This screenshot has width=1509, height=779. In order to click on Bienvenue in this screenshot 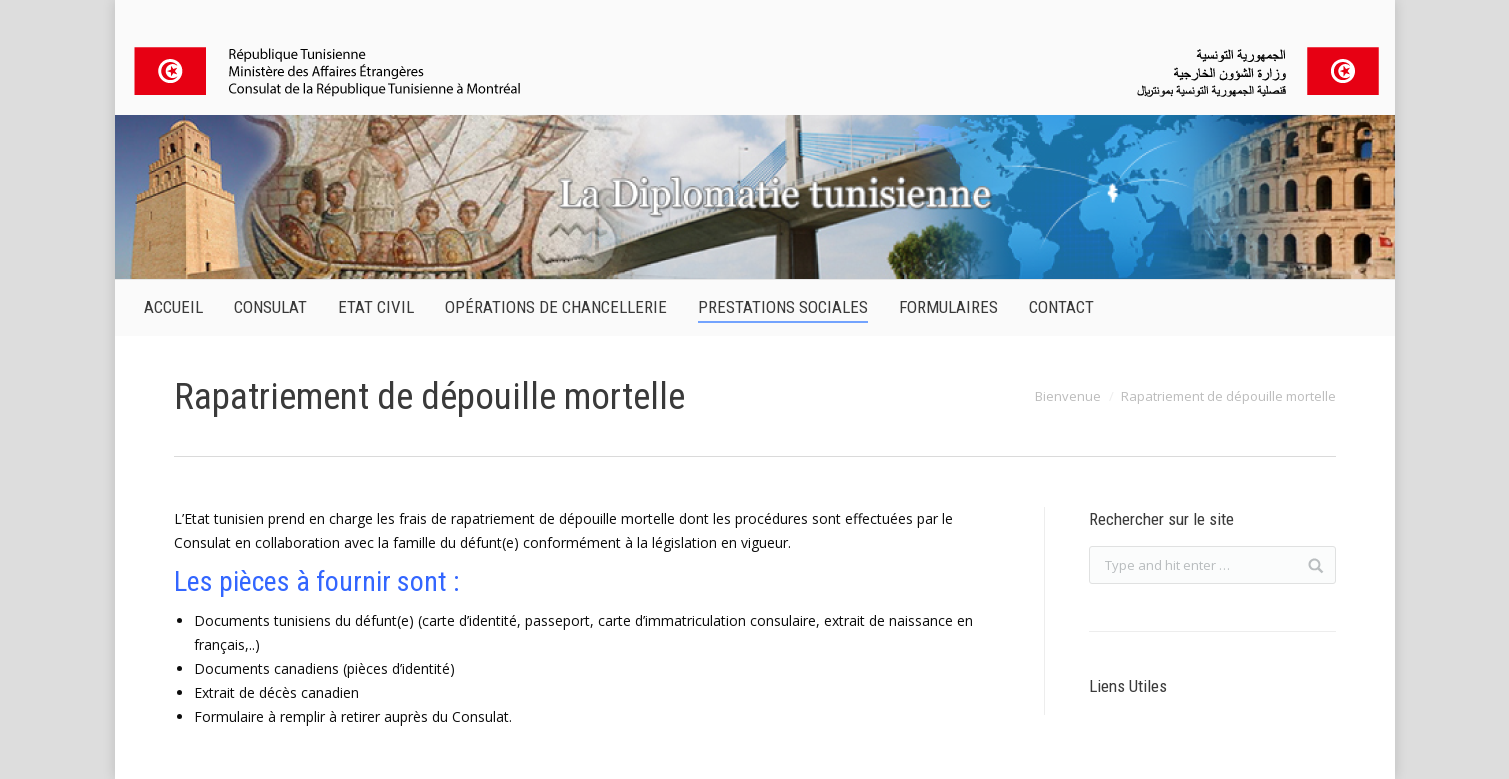, I will do `click(1068, 396)`.